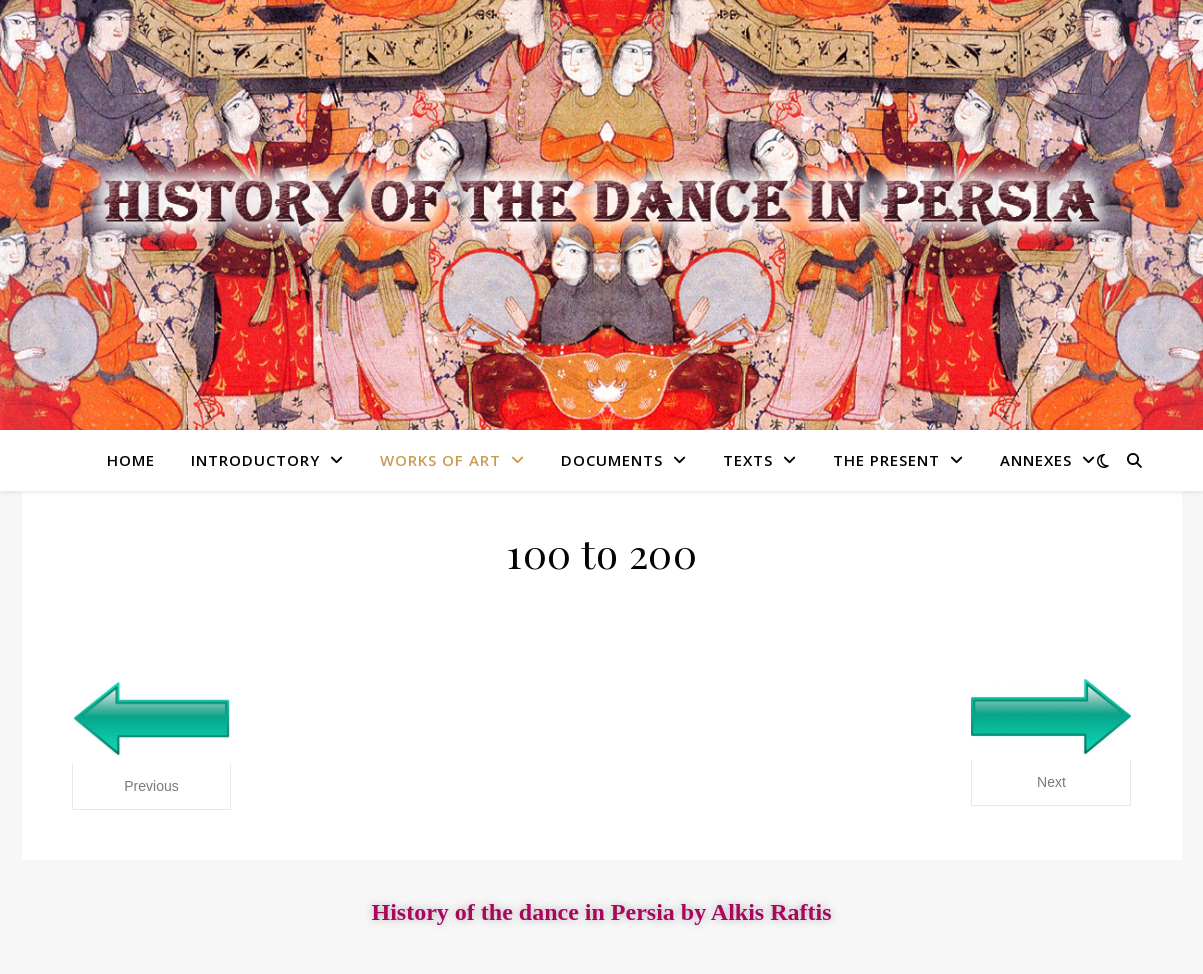  What do you see at coordinates (255, 460) in the screenshot?
I see `Introductory` at bounding box center [255, 460].